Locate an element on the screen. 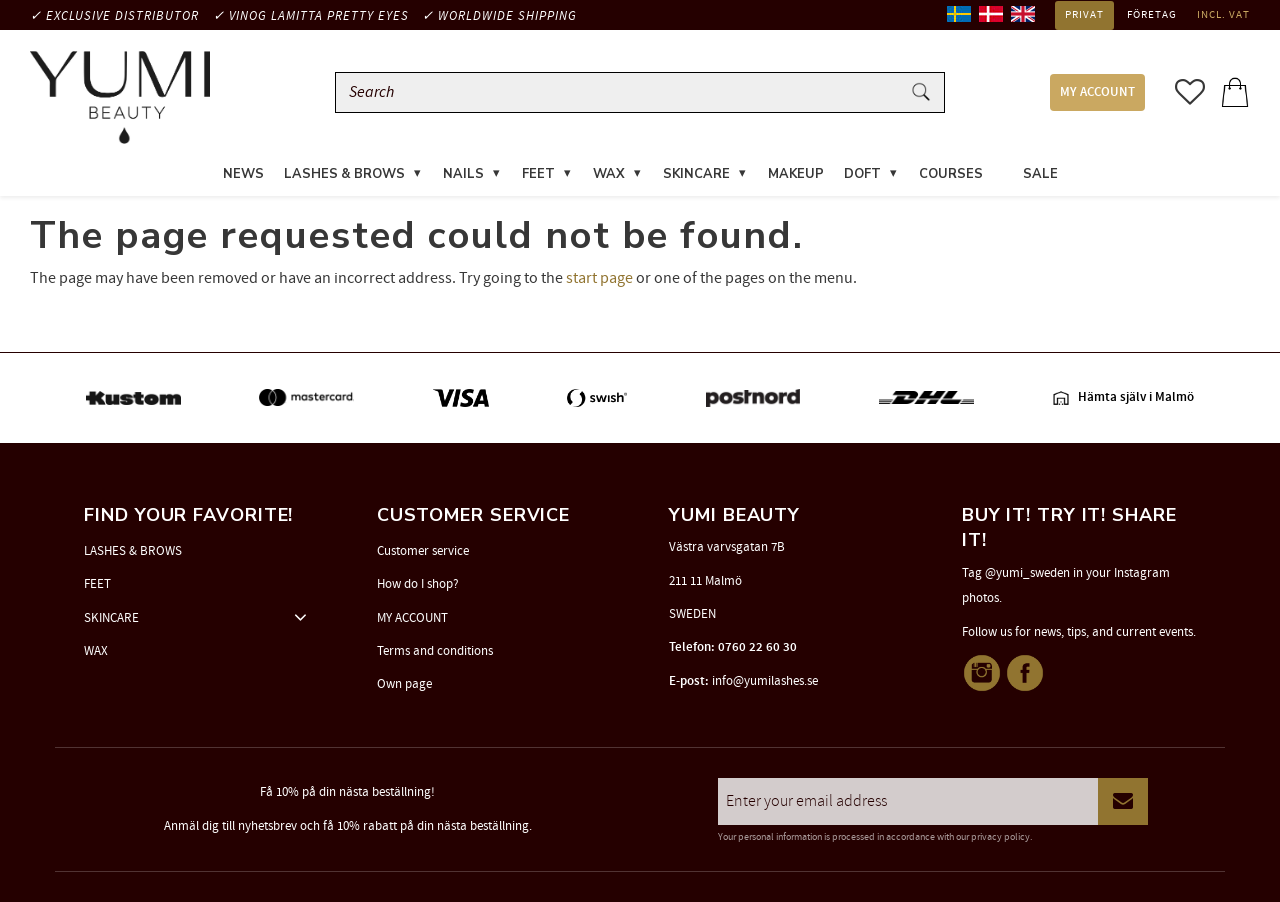 The width and height of the screenshot is (1280, 902). Customer service [menuitem] is located at coordinates (423, 551).